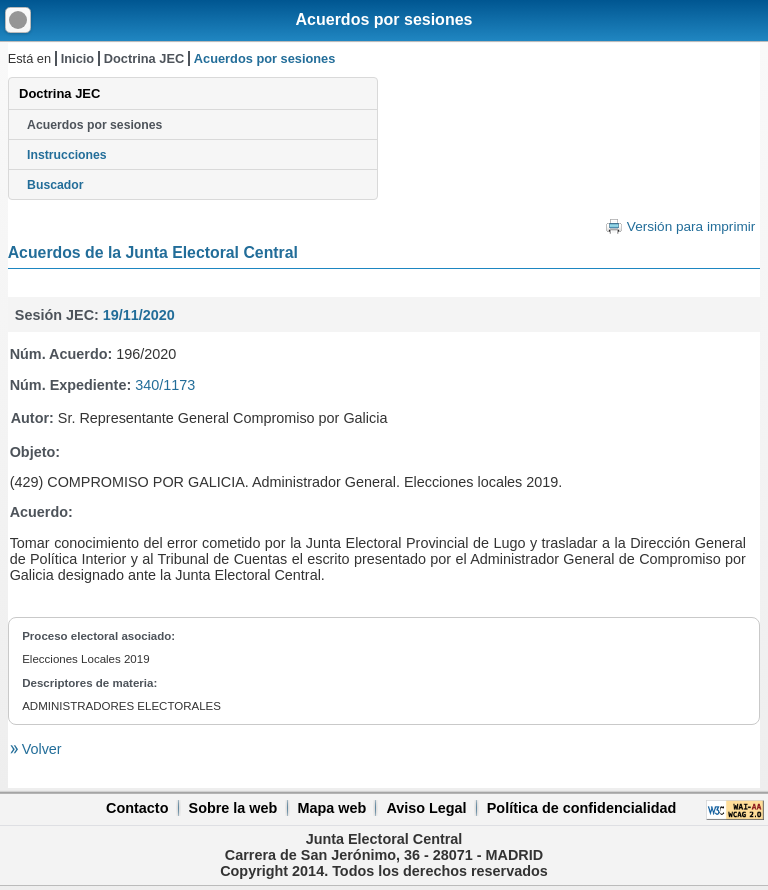  I want to click on Doctrina JEC, so click(144, 58).